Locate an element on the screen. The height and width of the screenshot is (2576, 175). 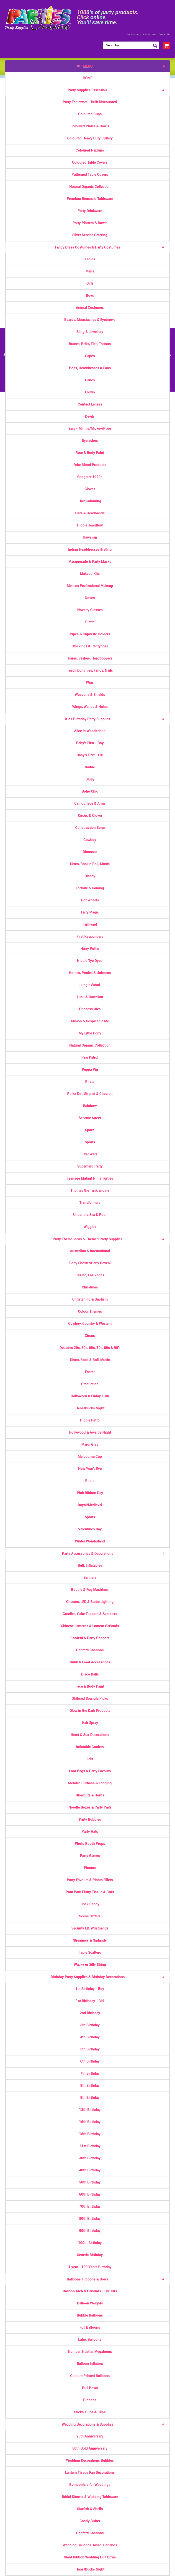
Number & Letter Megaloons is located at coordinates (90, 2352).